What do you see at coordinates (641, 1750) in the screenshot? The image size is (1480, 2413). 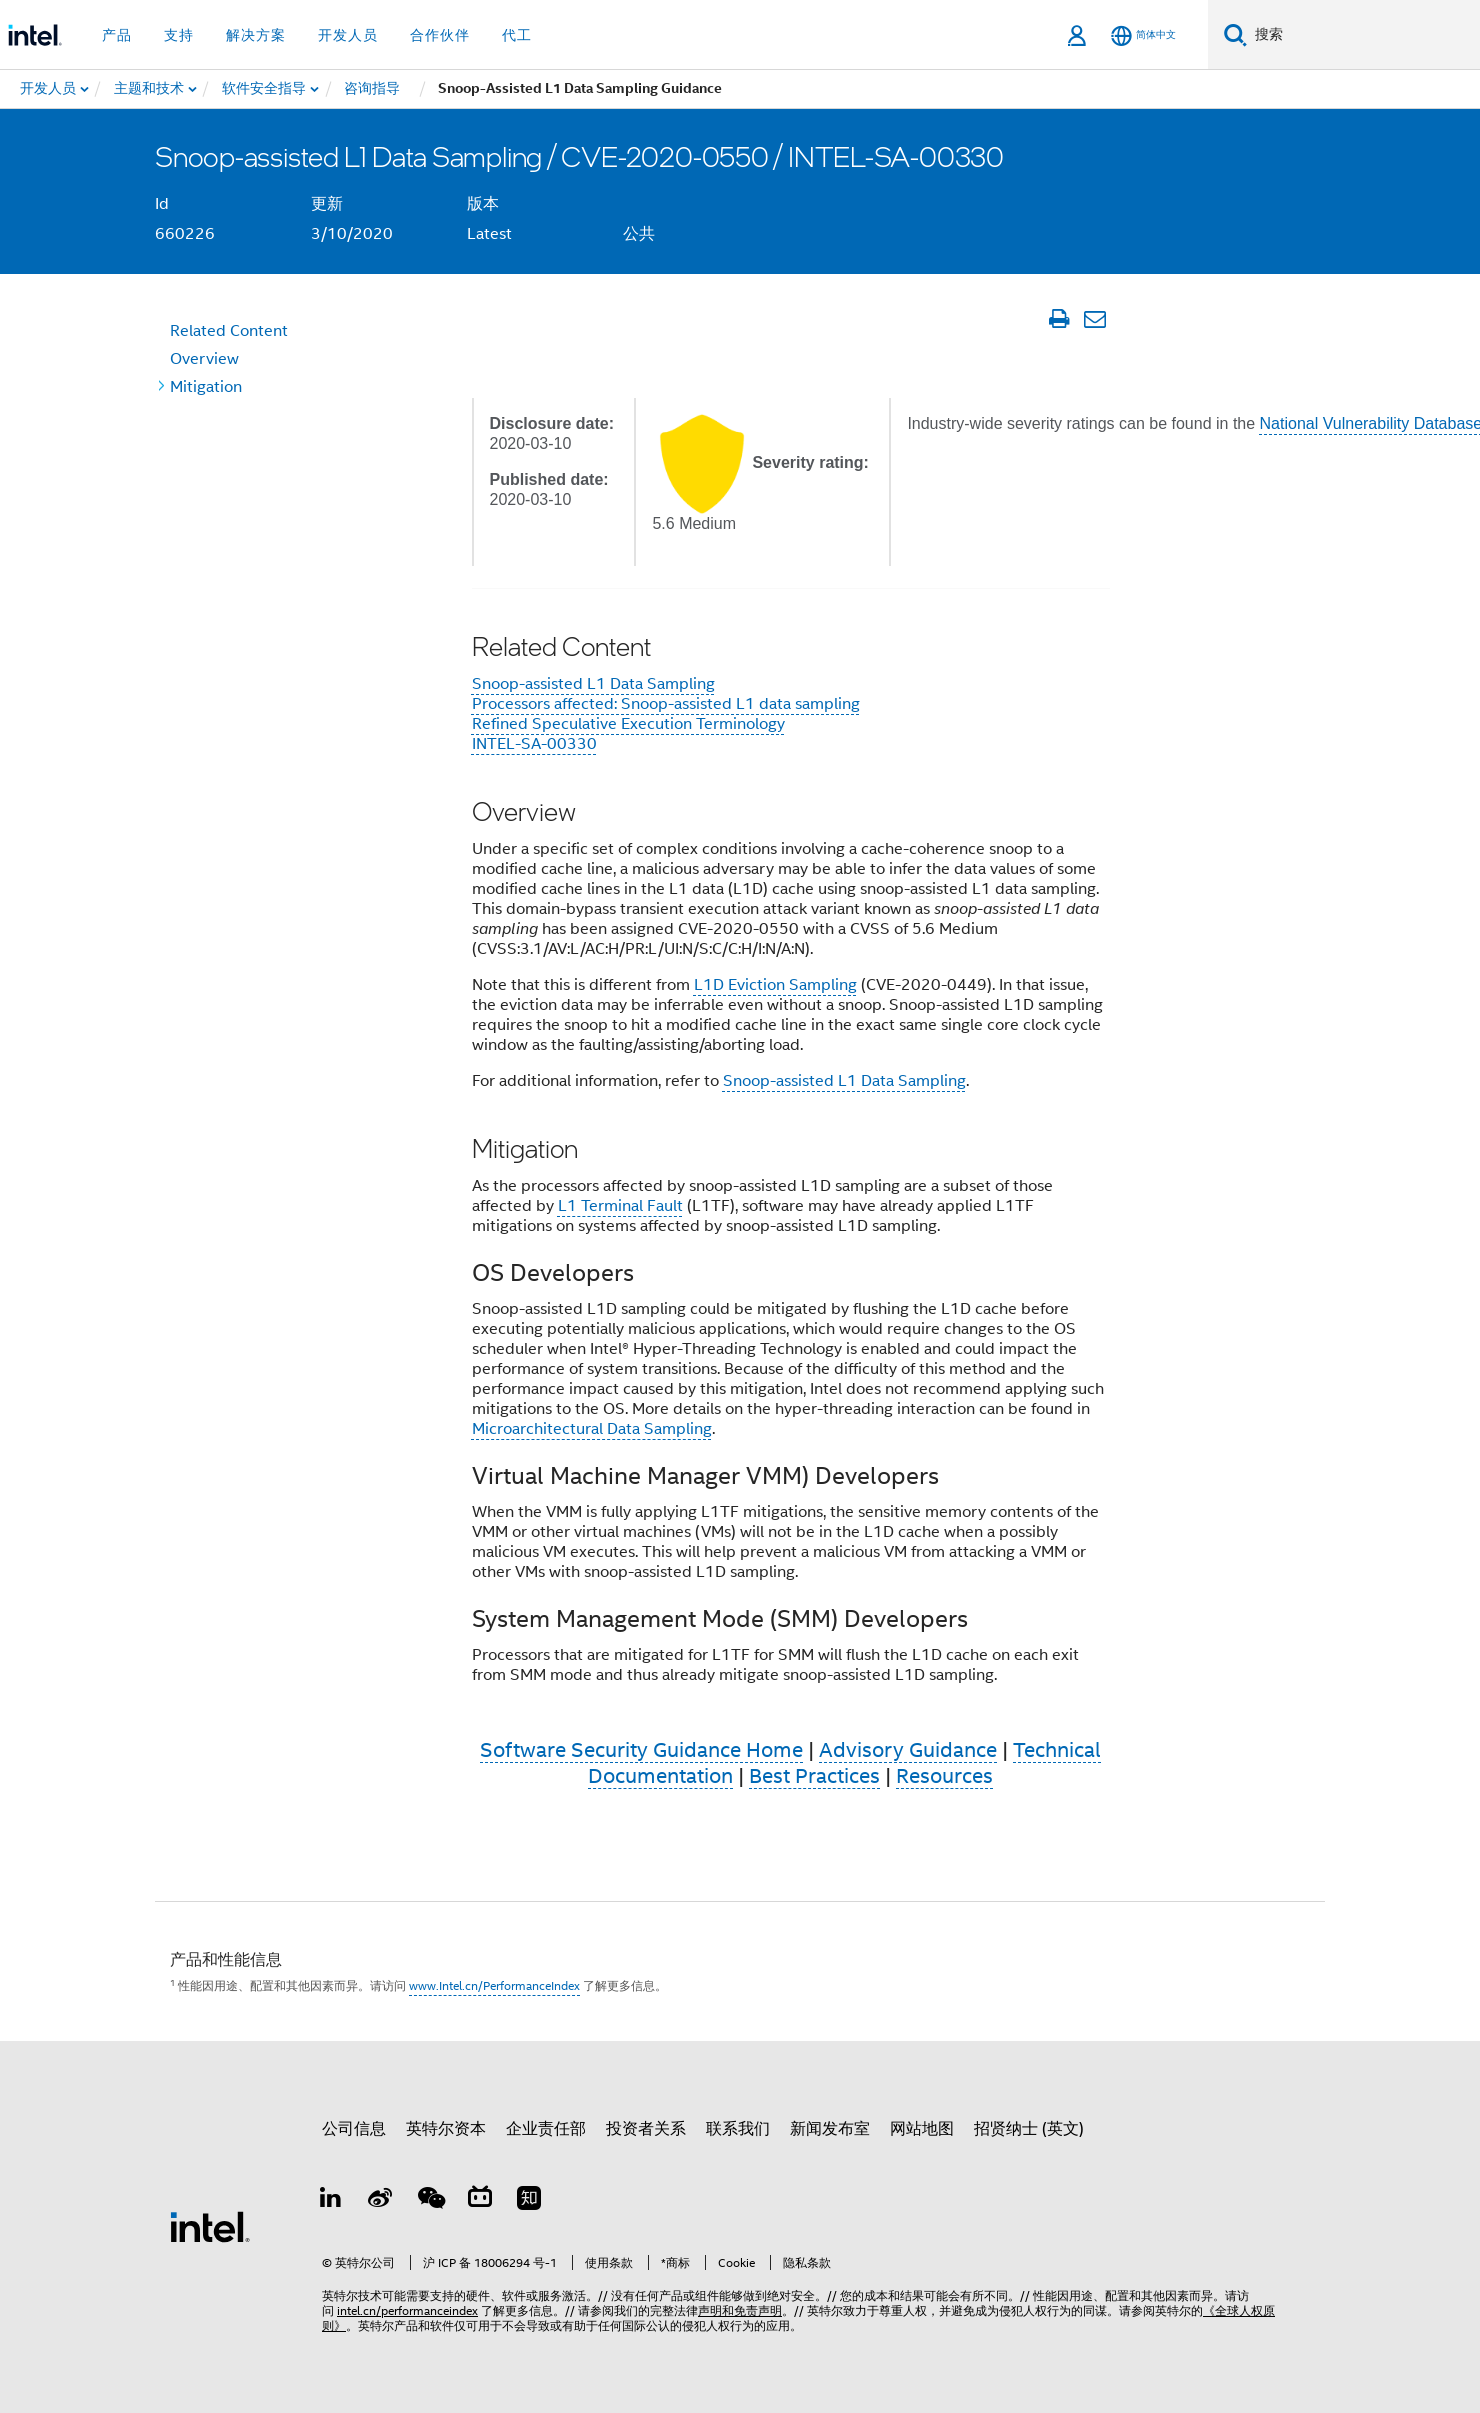 I see `Software Security Guidance Home` at bounding box center [641, 1750].